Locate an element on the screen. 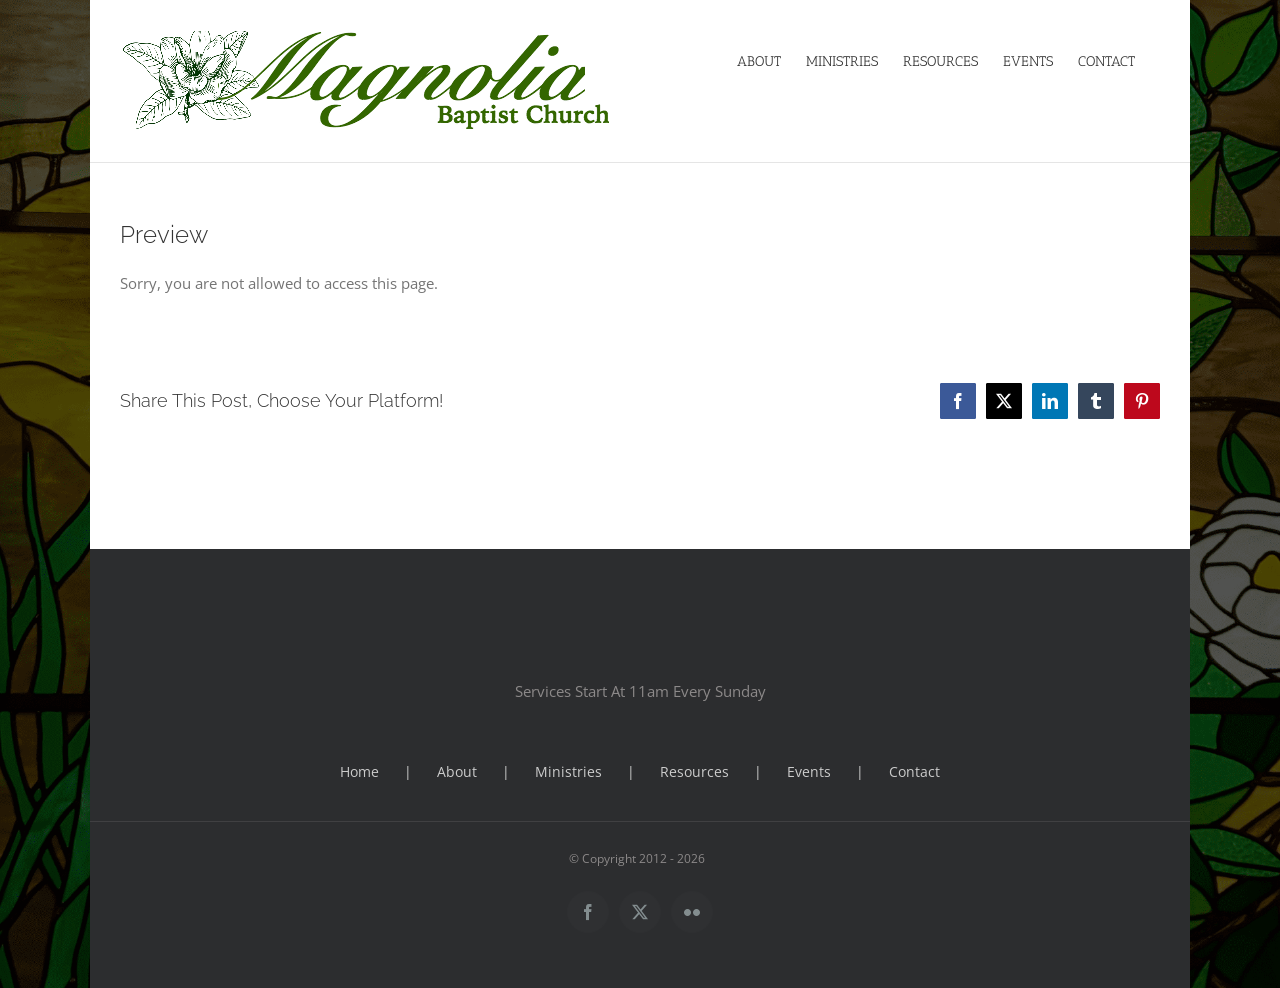 This screenshot has width=1280, height=988. Ministries is located at coordinates (568, 771).